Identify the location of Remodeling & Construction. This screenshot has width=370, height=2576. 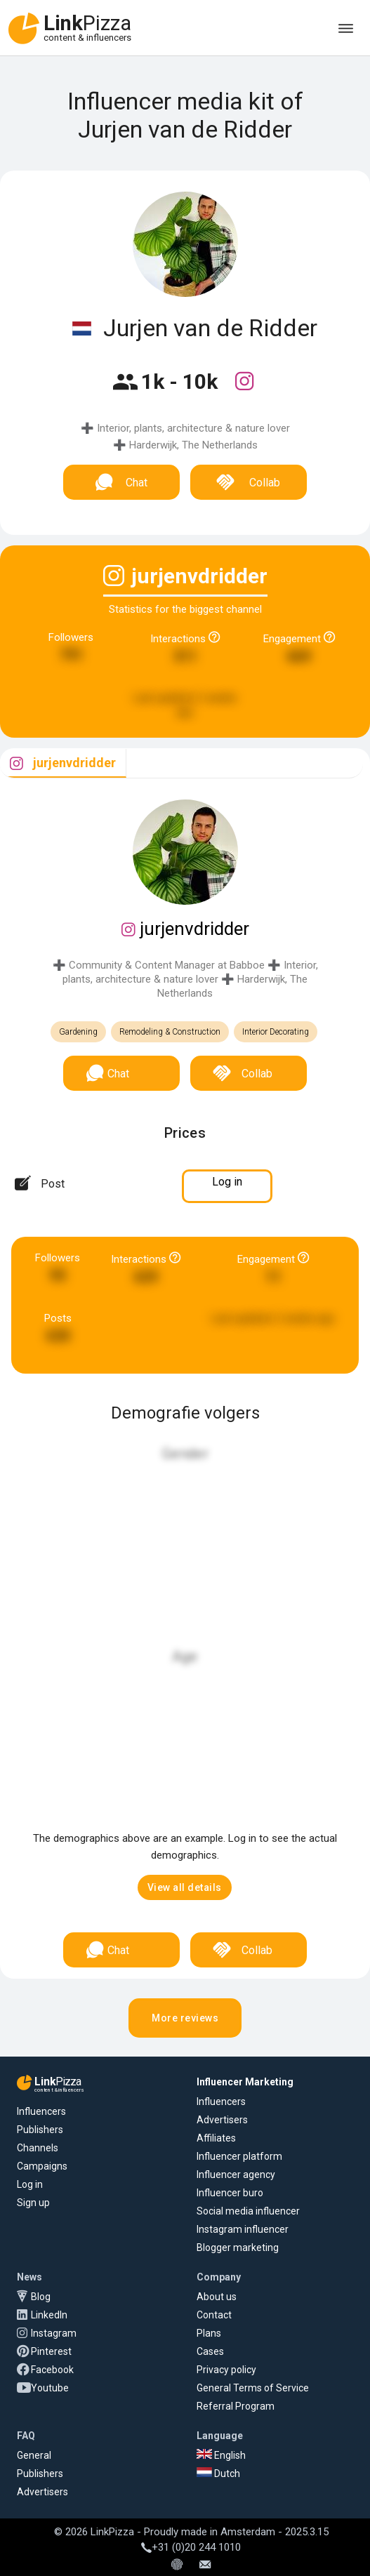
(169, 1032).